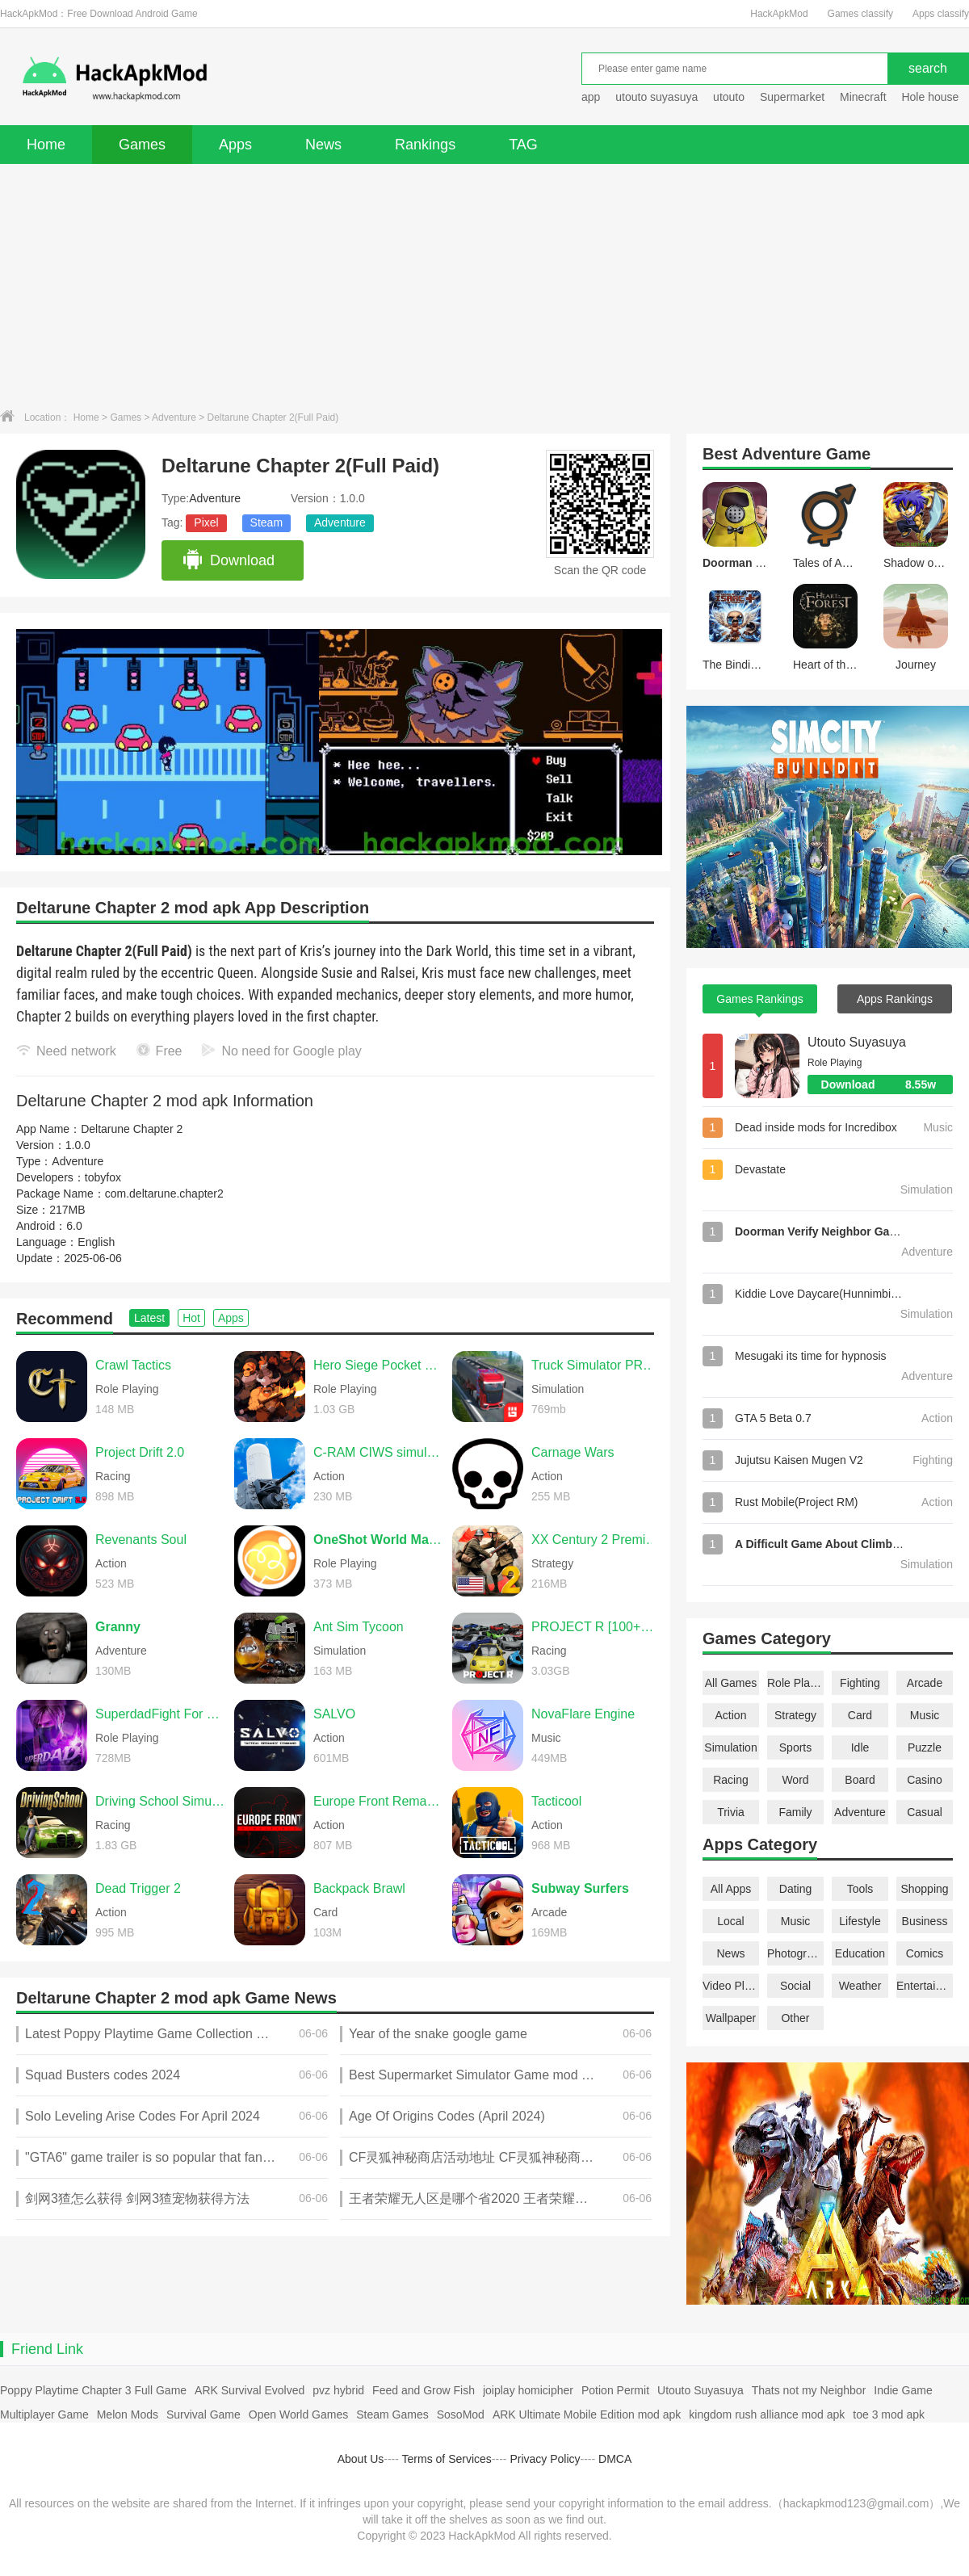  Describe the element at coordinates (358, 1627) in the screenshot. I see `Ant Sim Tycoon` at that location.